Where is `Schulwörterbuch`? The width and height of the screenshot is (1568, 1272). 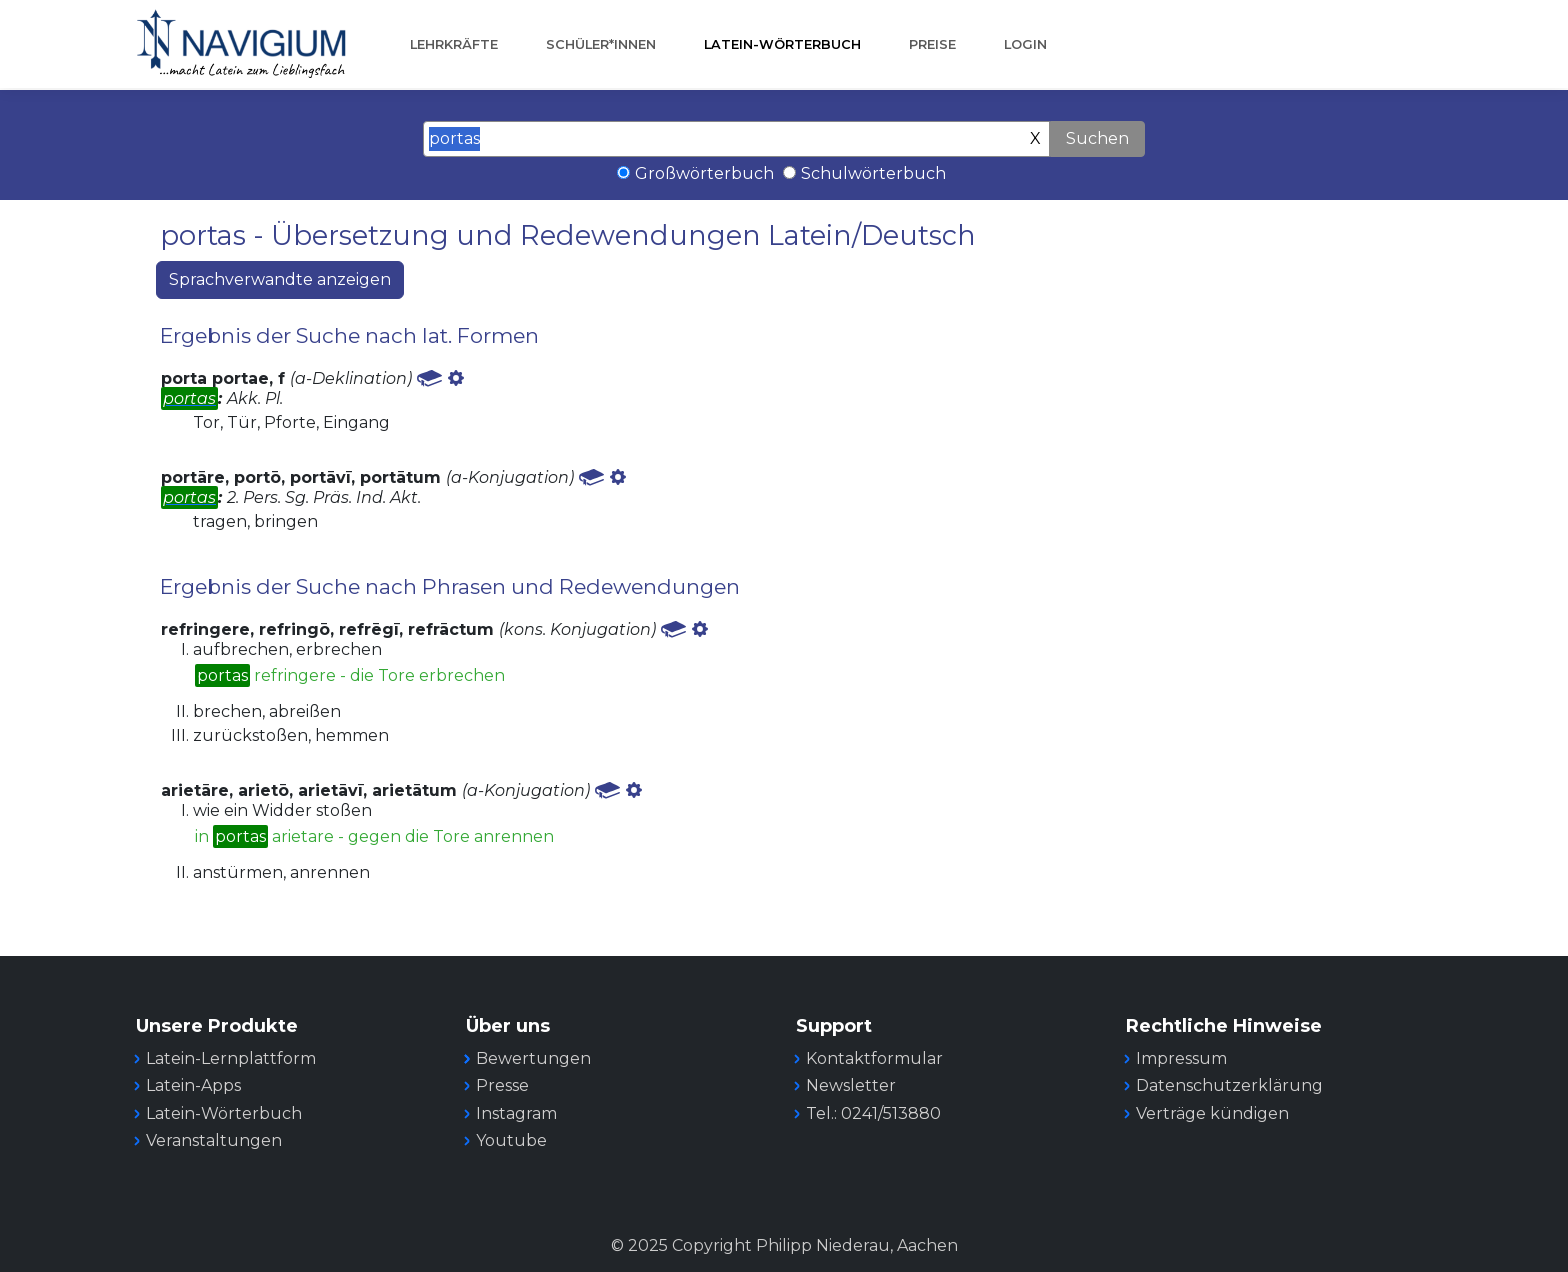 Schulwörterbuch is located at coordinates (873, 173).